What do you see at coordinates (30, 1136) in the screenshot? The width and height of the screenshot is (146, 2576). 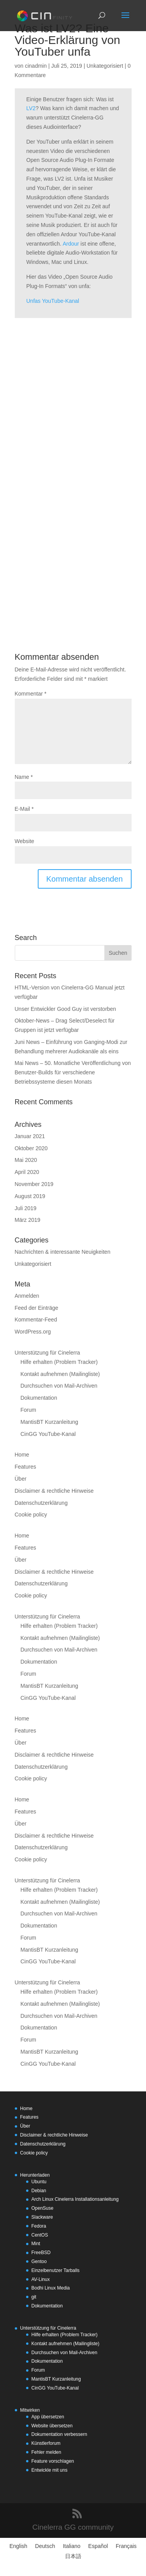 I see `Januar 2021` at bounding box center [30, 1136].